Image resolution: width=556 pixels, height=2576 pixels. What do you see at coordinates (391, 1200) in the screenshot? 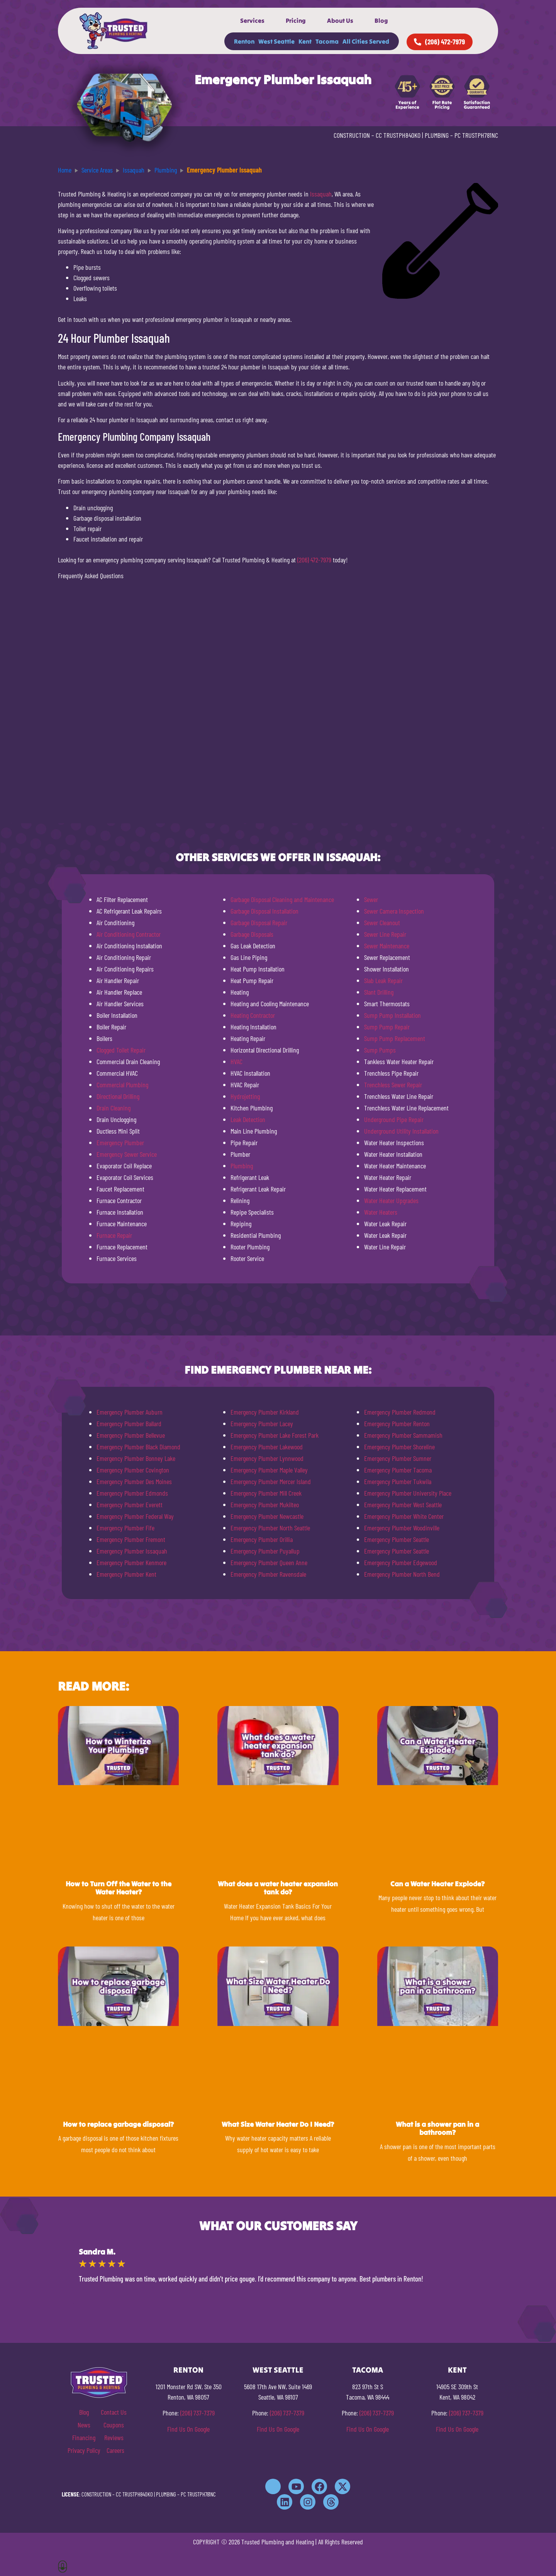
I see `Water Heater Upgrades` at bounding box center [391, 1200].